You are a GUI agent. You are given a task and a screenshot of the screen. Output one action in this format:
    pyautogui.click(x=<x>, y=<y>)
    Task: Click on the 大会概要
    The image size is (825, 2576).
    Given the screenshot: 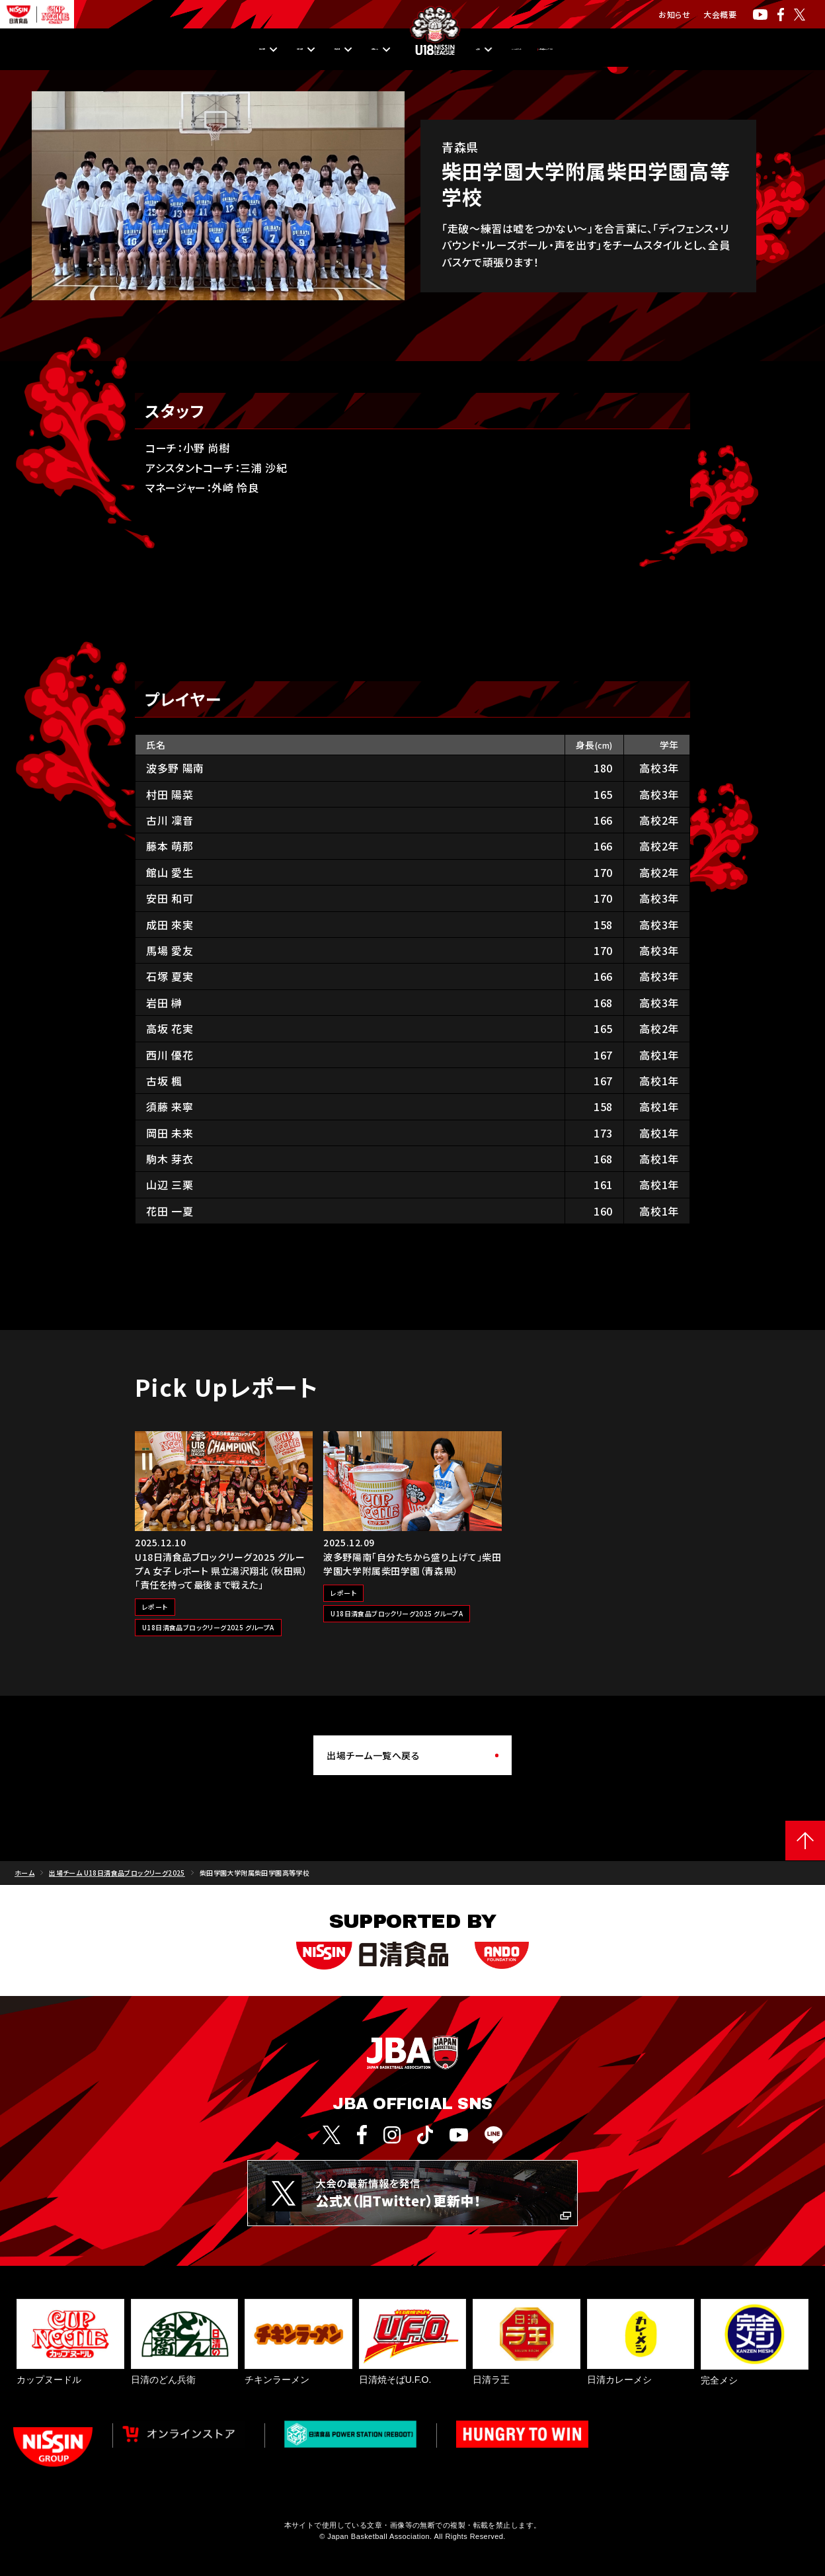 What is the action you would take?
    pyautogui.click(x=719, y=14)
    